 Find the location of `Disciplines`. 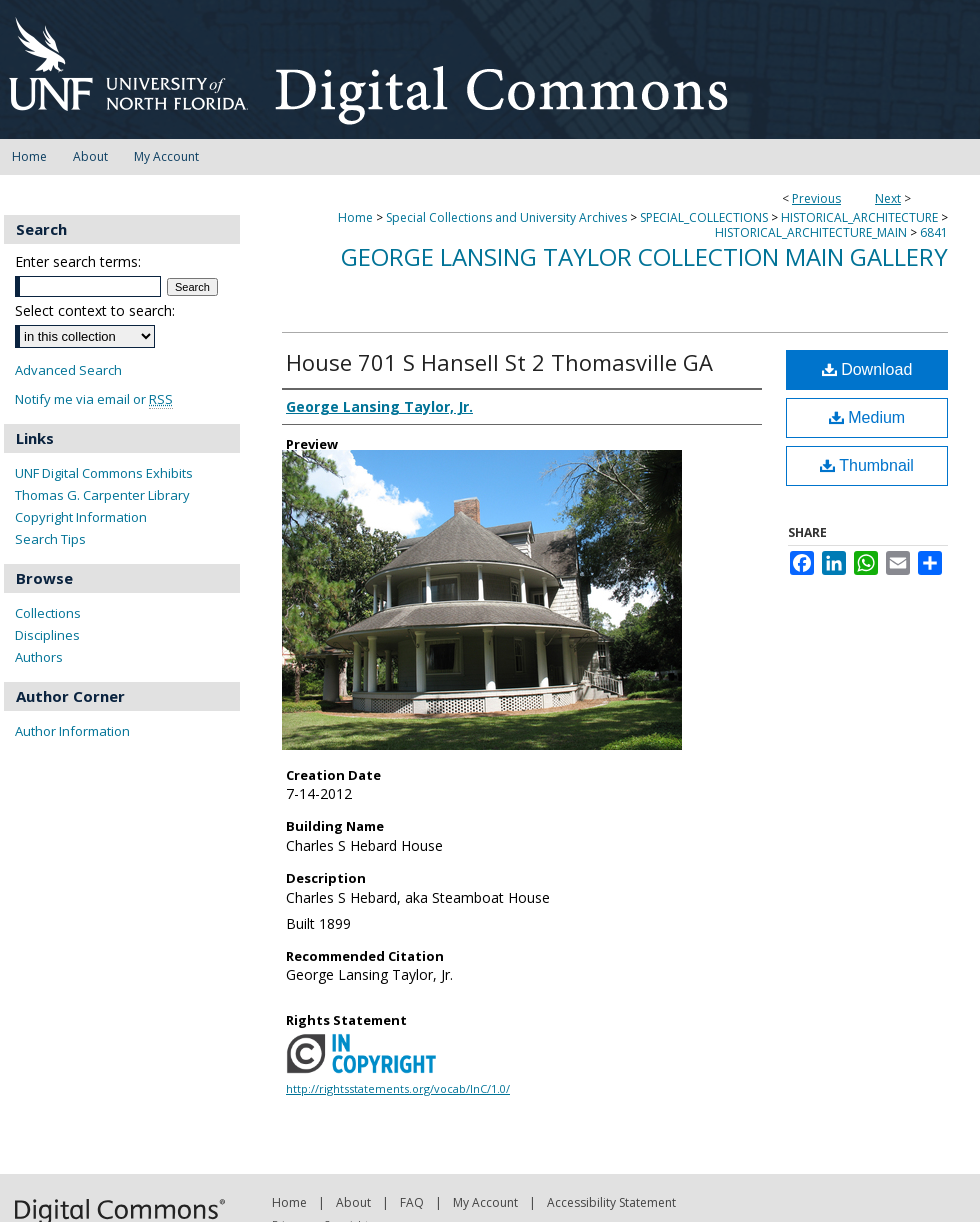

Disciplines is located at coordinates (47, 635).